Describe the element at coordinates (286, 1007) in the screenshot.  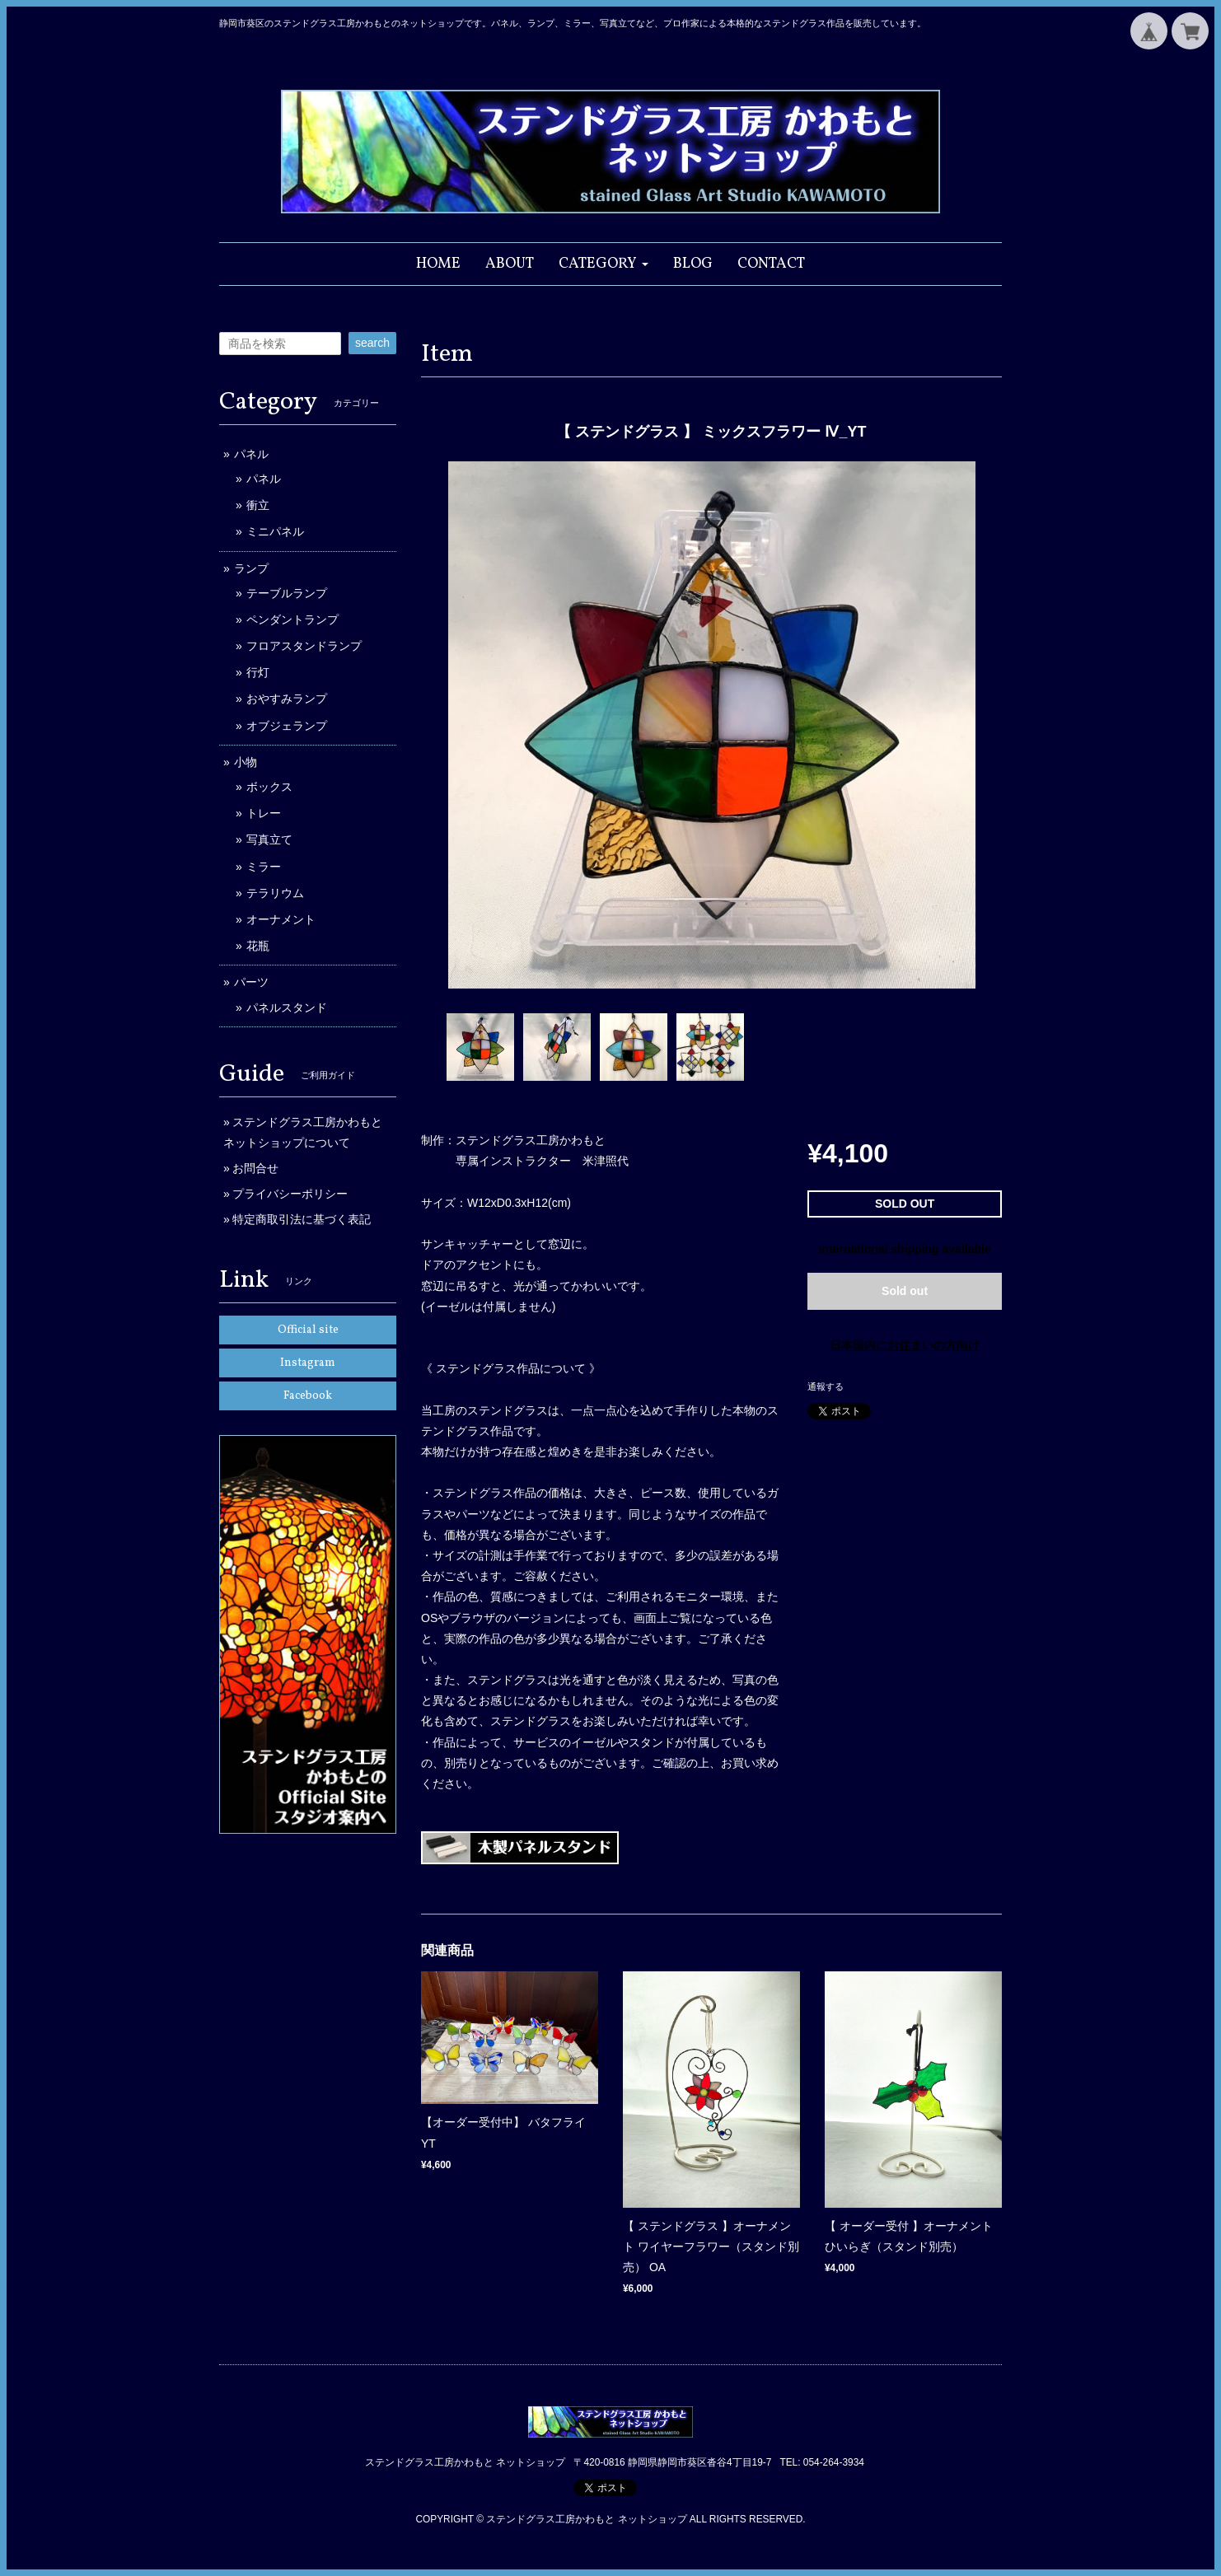
I see `パネルスタンド` at that location.